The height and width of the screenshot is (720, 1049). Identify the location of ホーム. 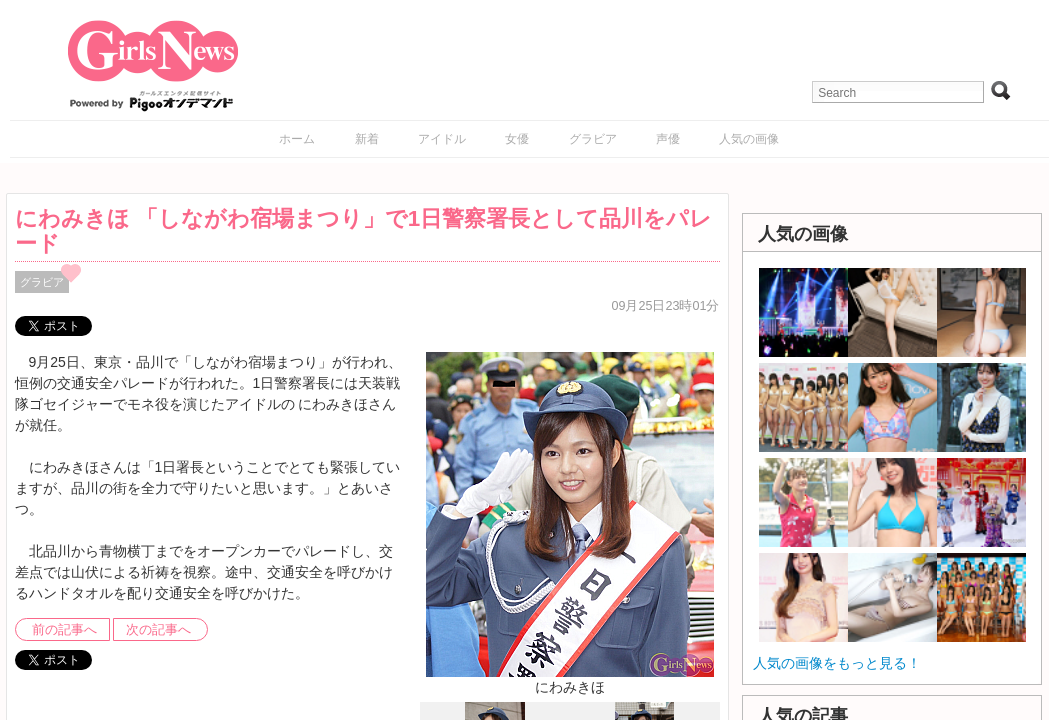
(297, 139).